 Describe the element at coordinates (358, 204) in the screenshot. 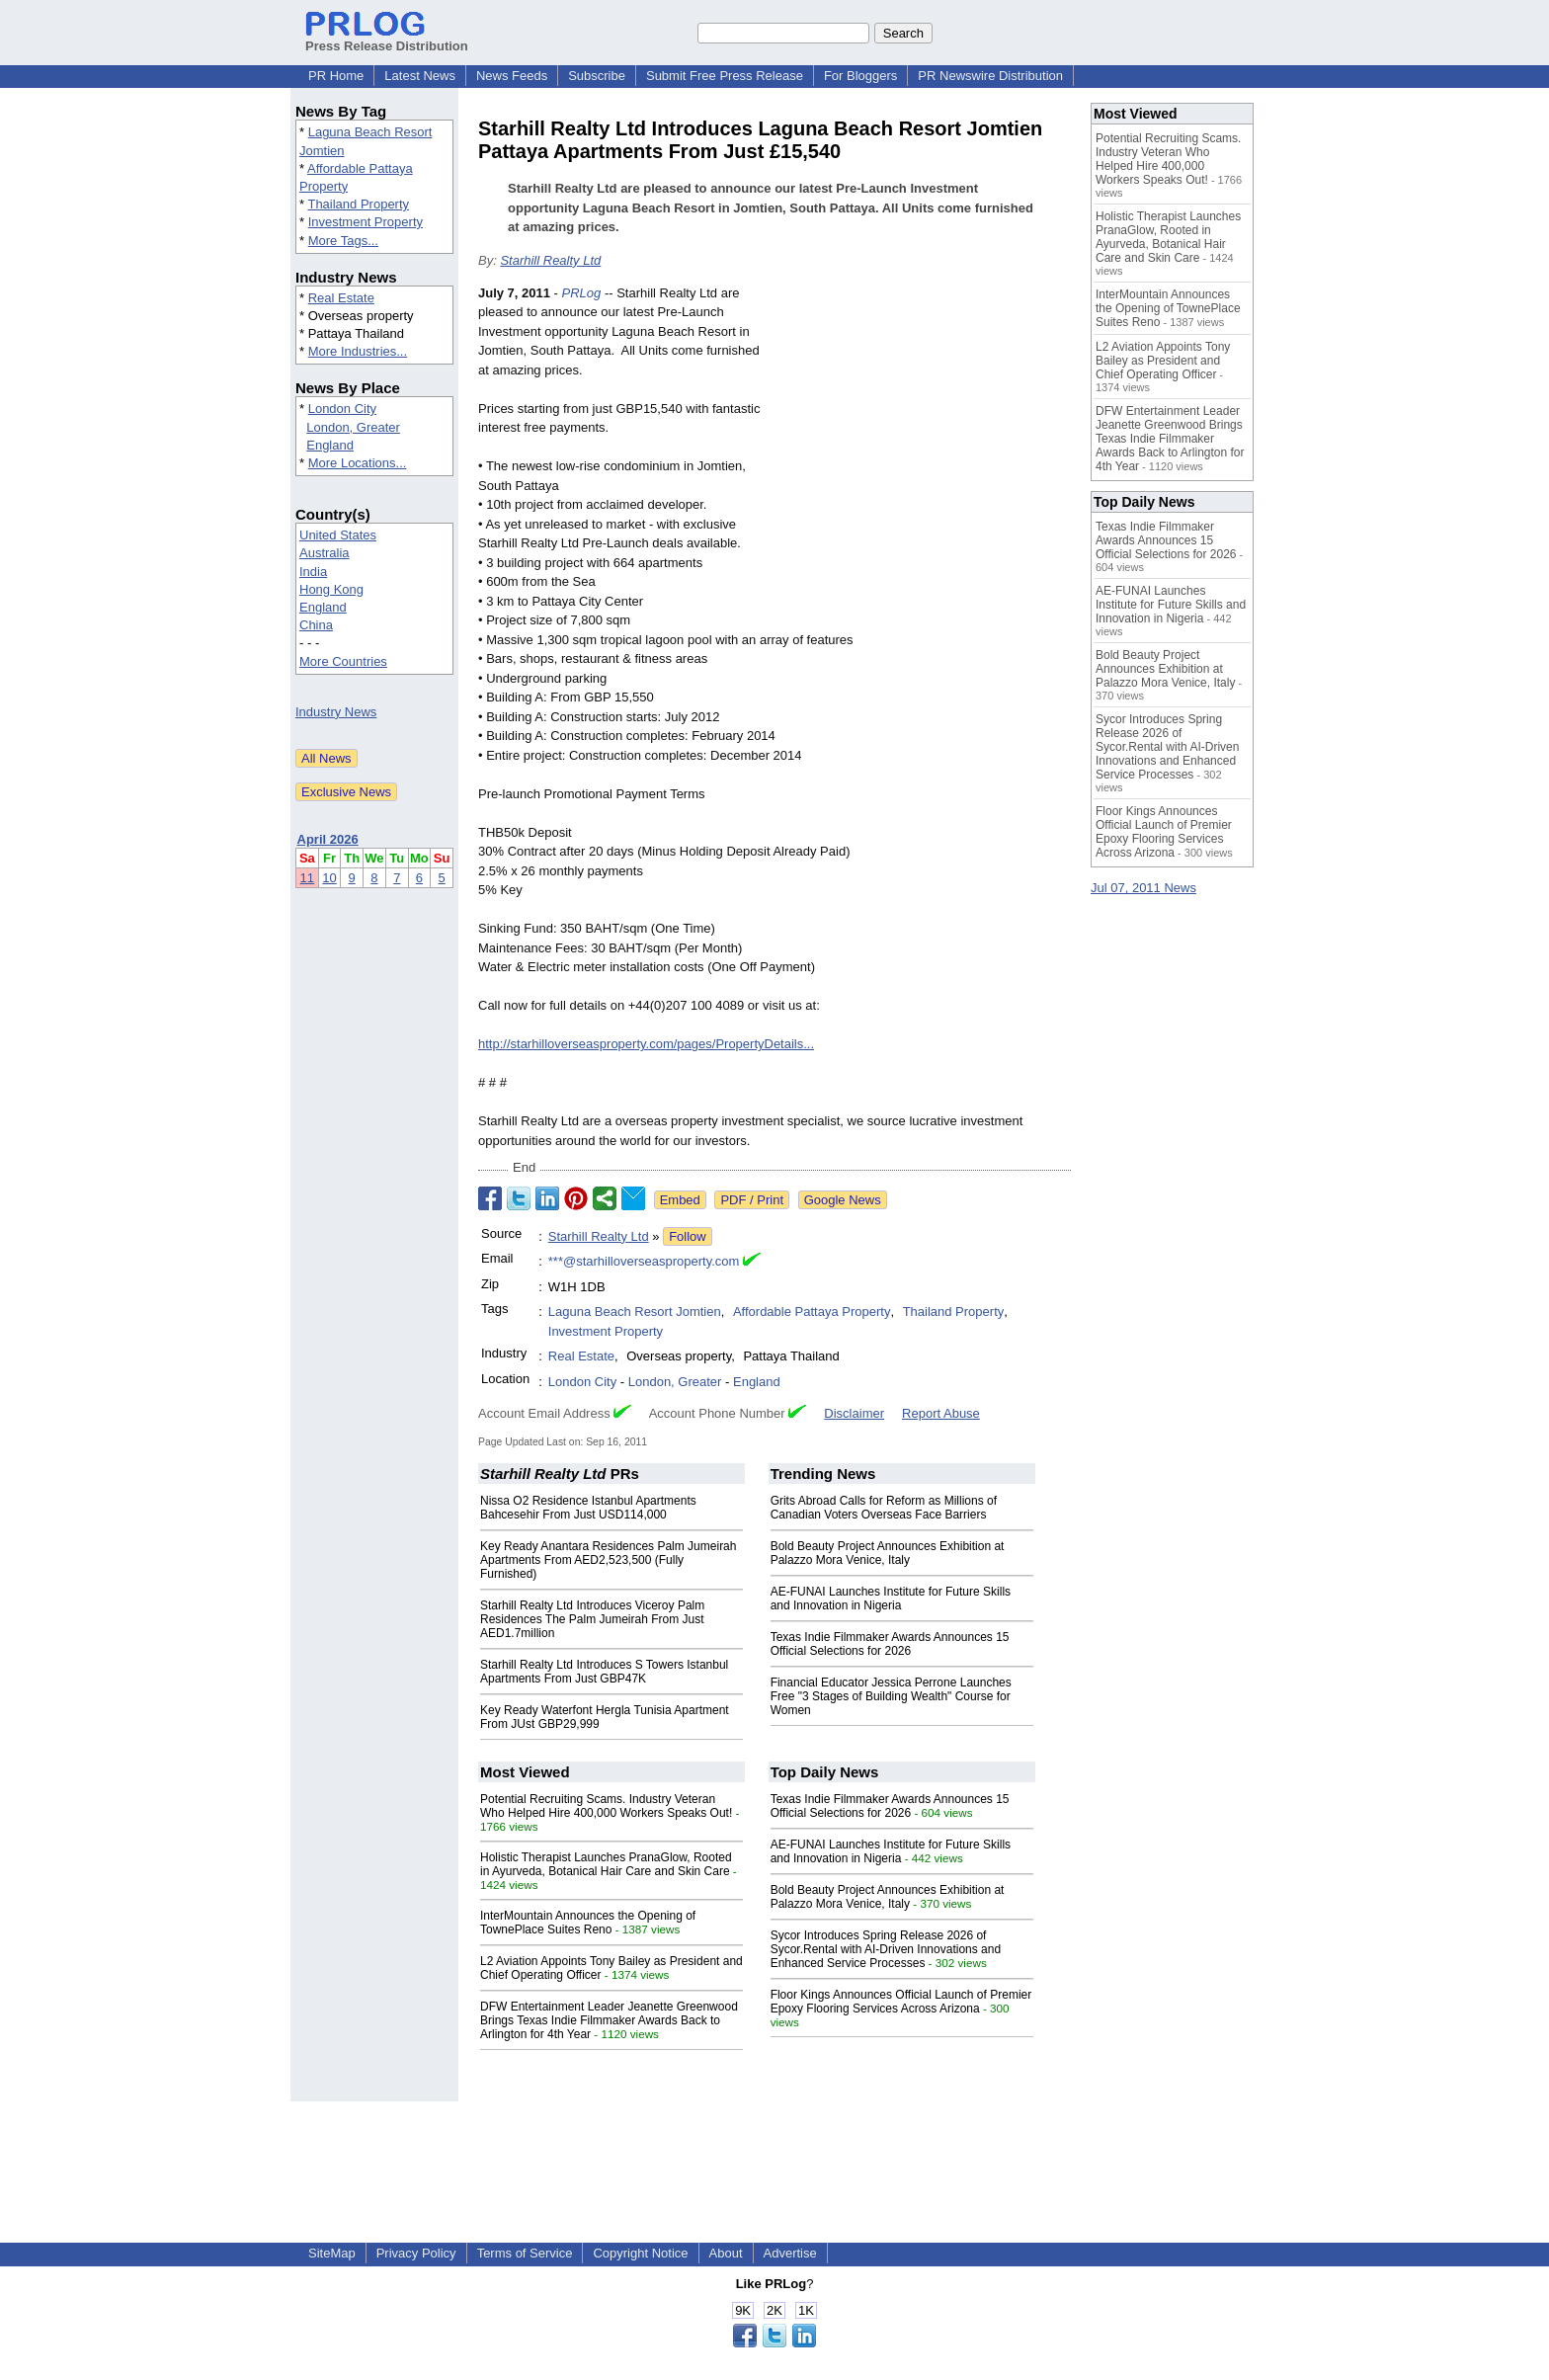

I see `Thailand Property` at that location.